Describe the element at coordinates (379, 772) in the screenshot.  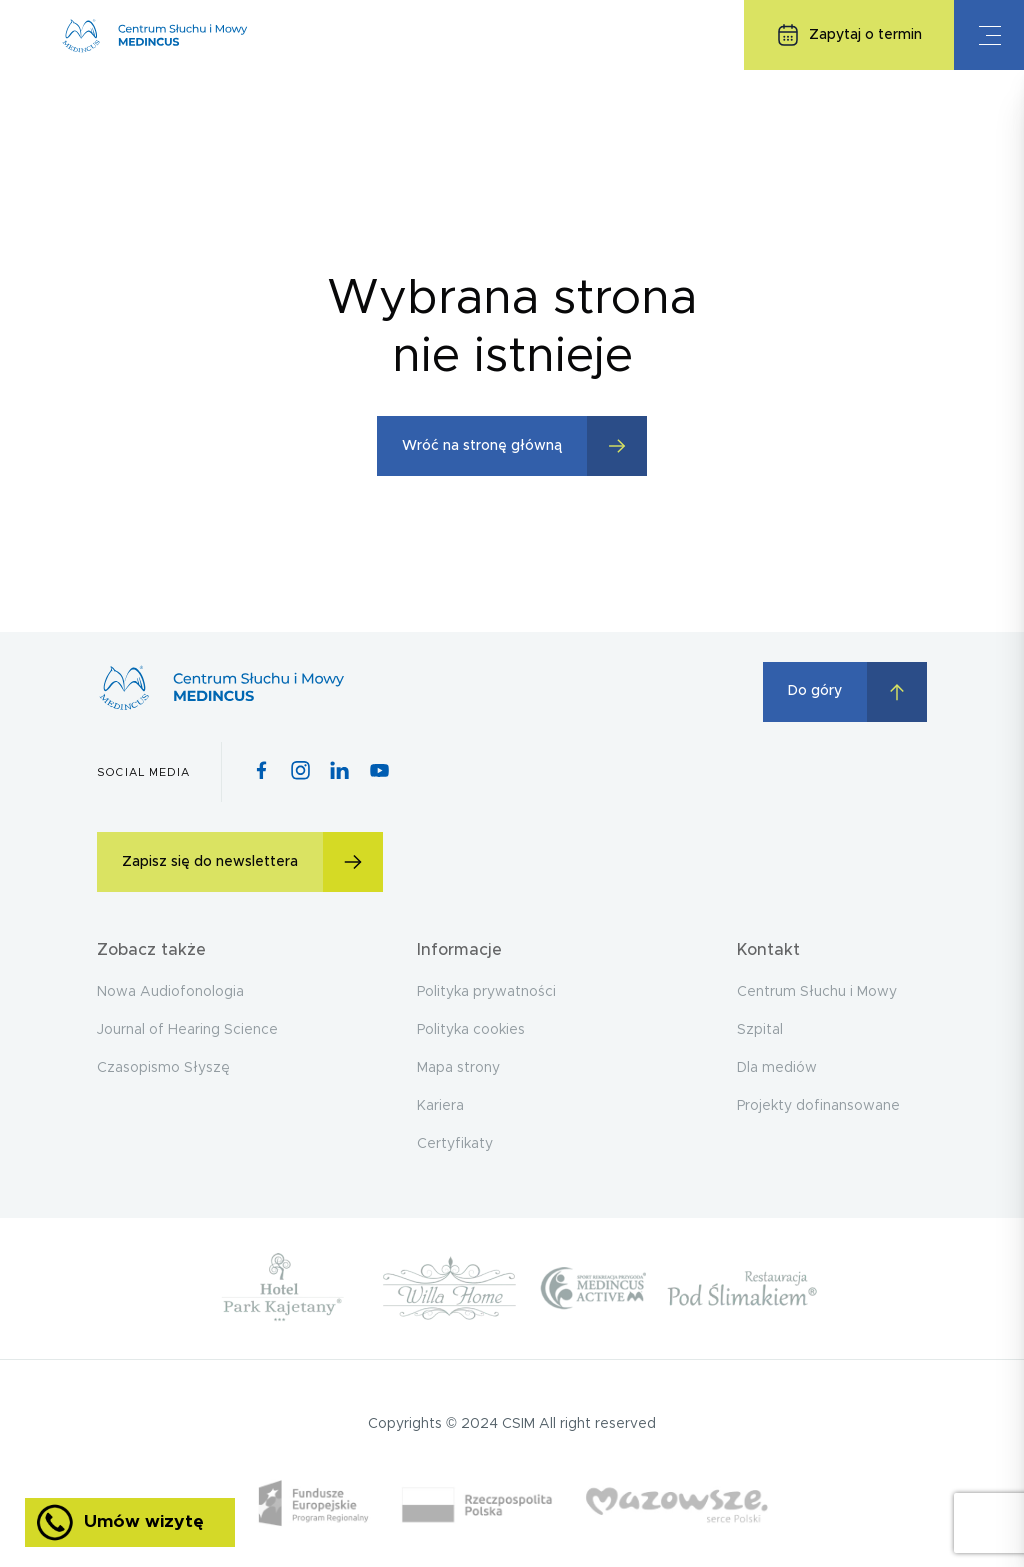
I see `[Youtube icon]` at that location.